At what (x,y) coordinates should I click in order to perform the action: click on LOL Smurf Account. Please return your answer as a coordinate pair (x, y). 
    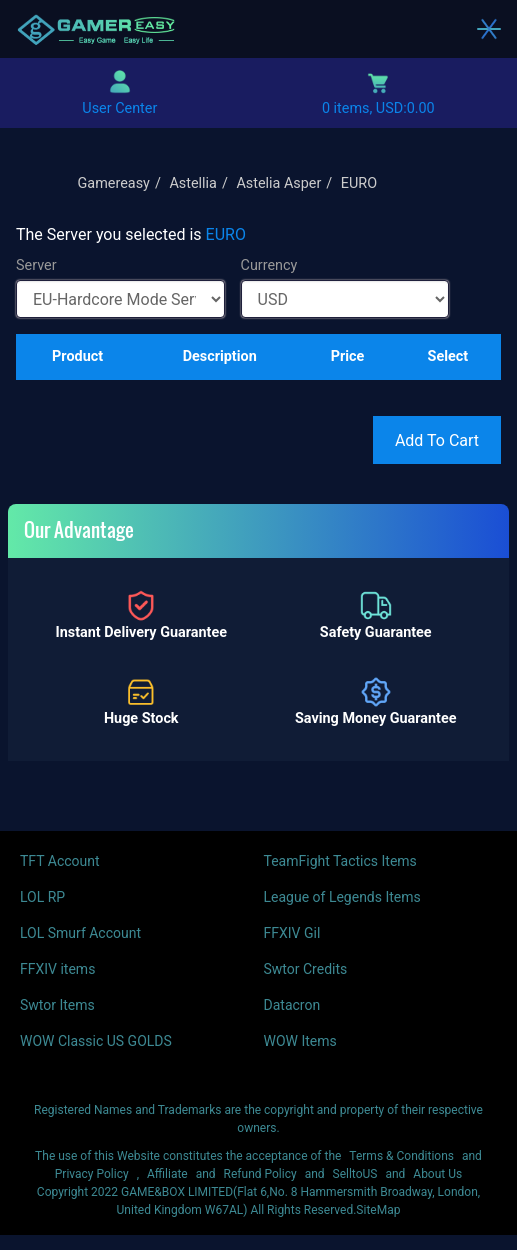
    Looking at the image, I should click on (80, 933).